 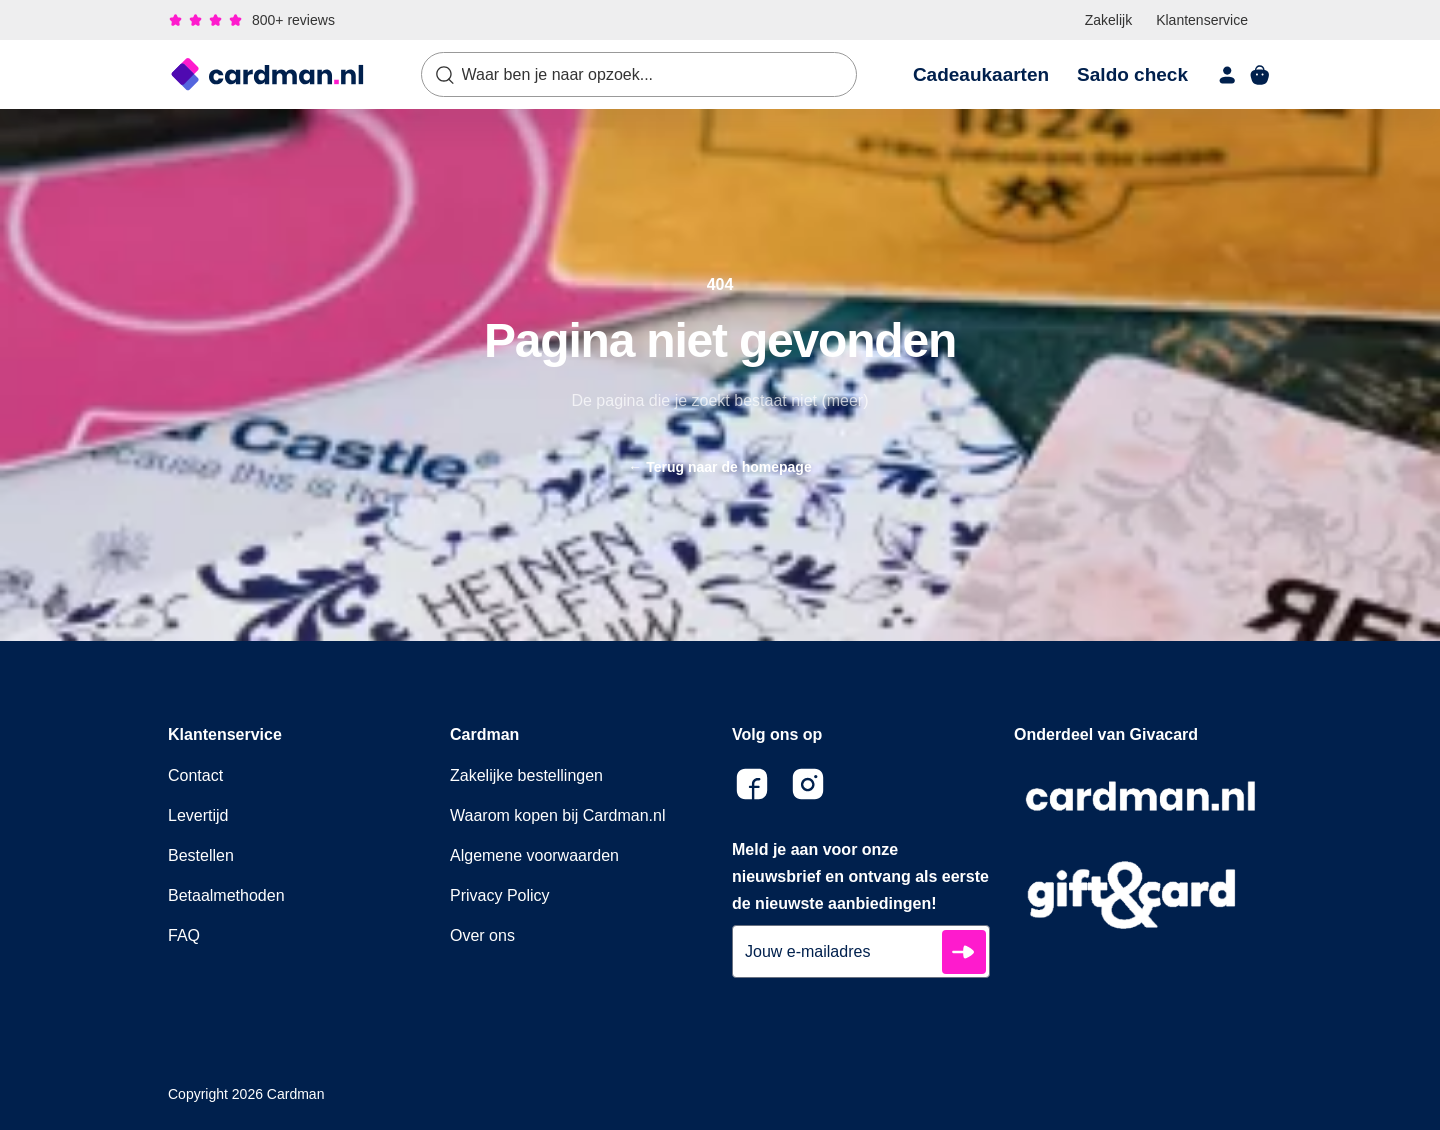 I want to click on Contact, so click(x=195, y=775).